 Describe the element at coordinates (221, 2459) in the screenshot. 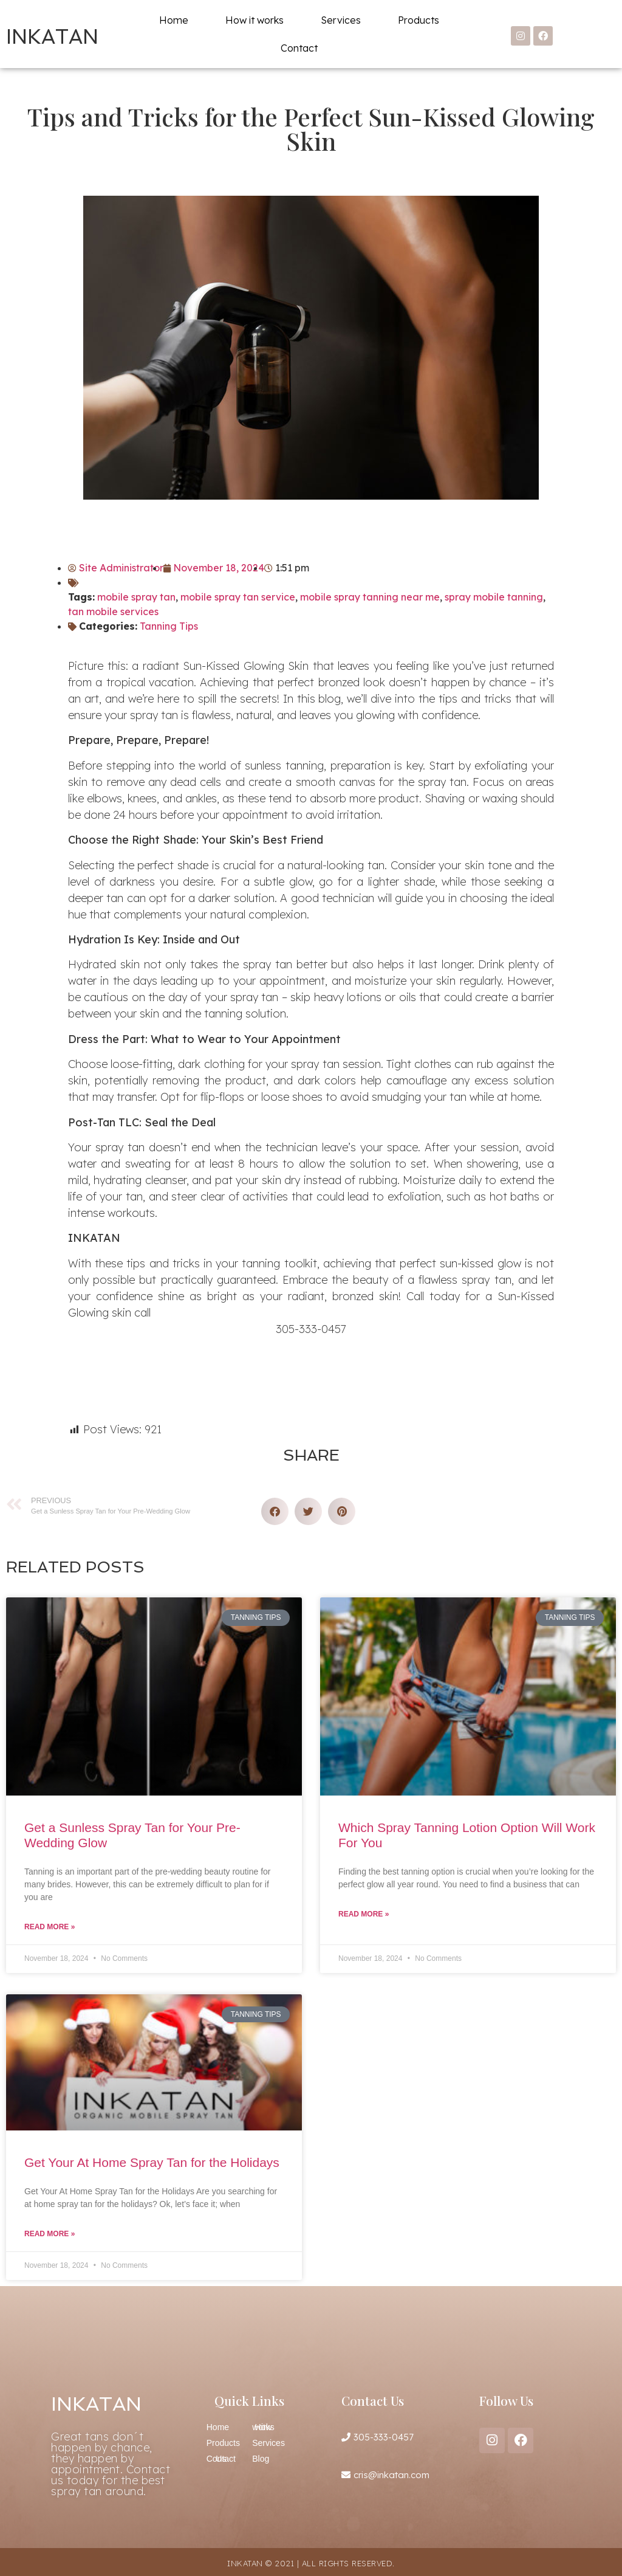

I see `Contact Us` at that location.